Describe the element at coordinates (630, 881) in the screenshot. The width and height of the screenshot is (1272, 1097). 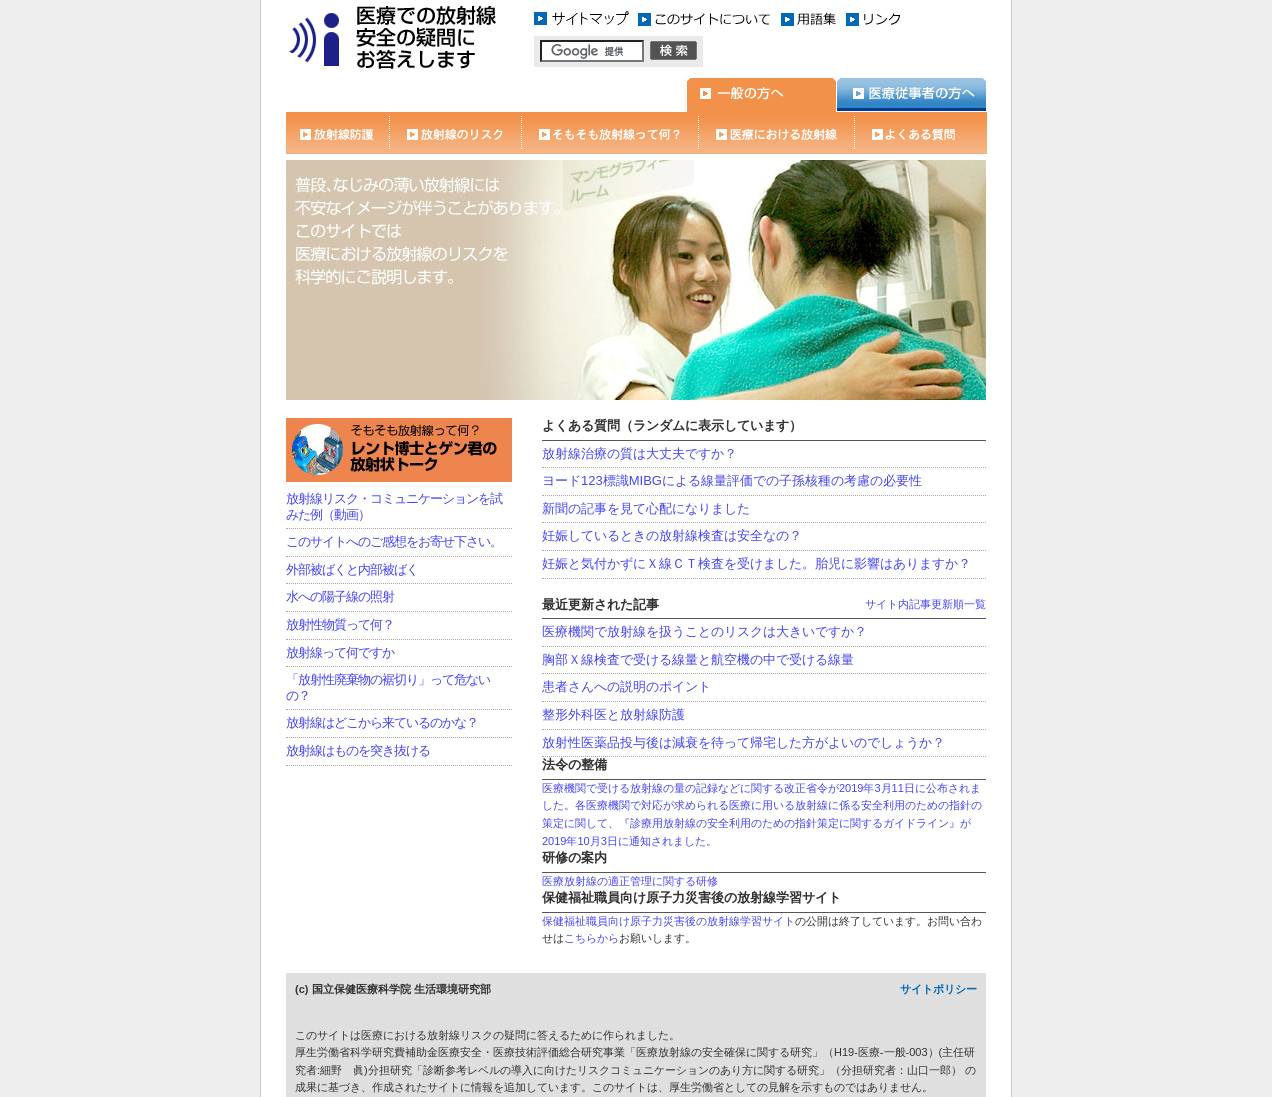
I see `医療放射線の適正管理に関する研修` at that location.